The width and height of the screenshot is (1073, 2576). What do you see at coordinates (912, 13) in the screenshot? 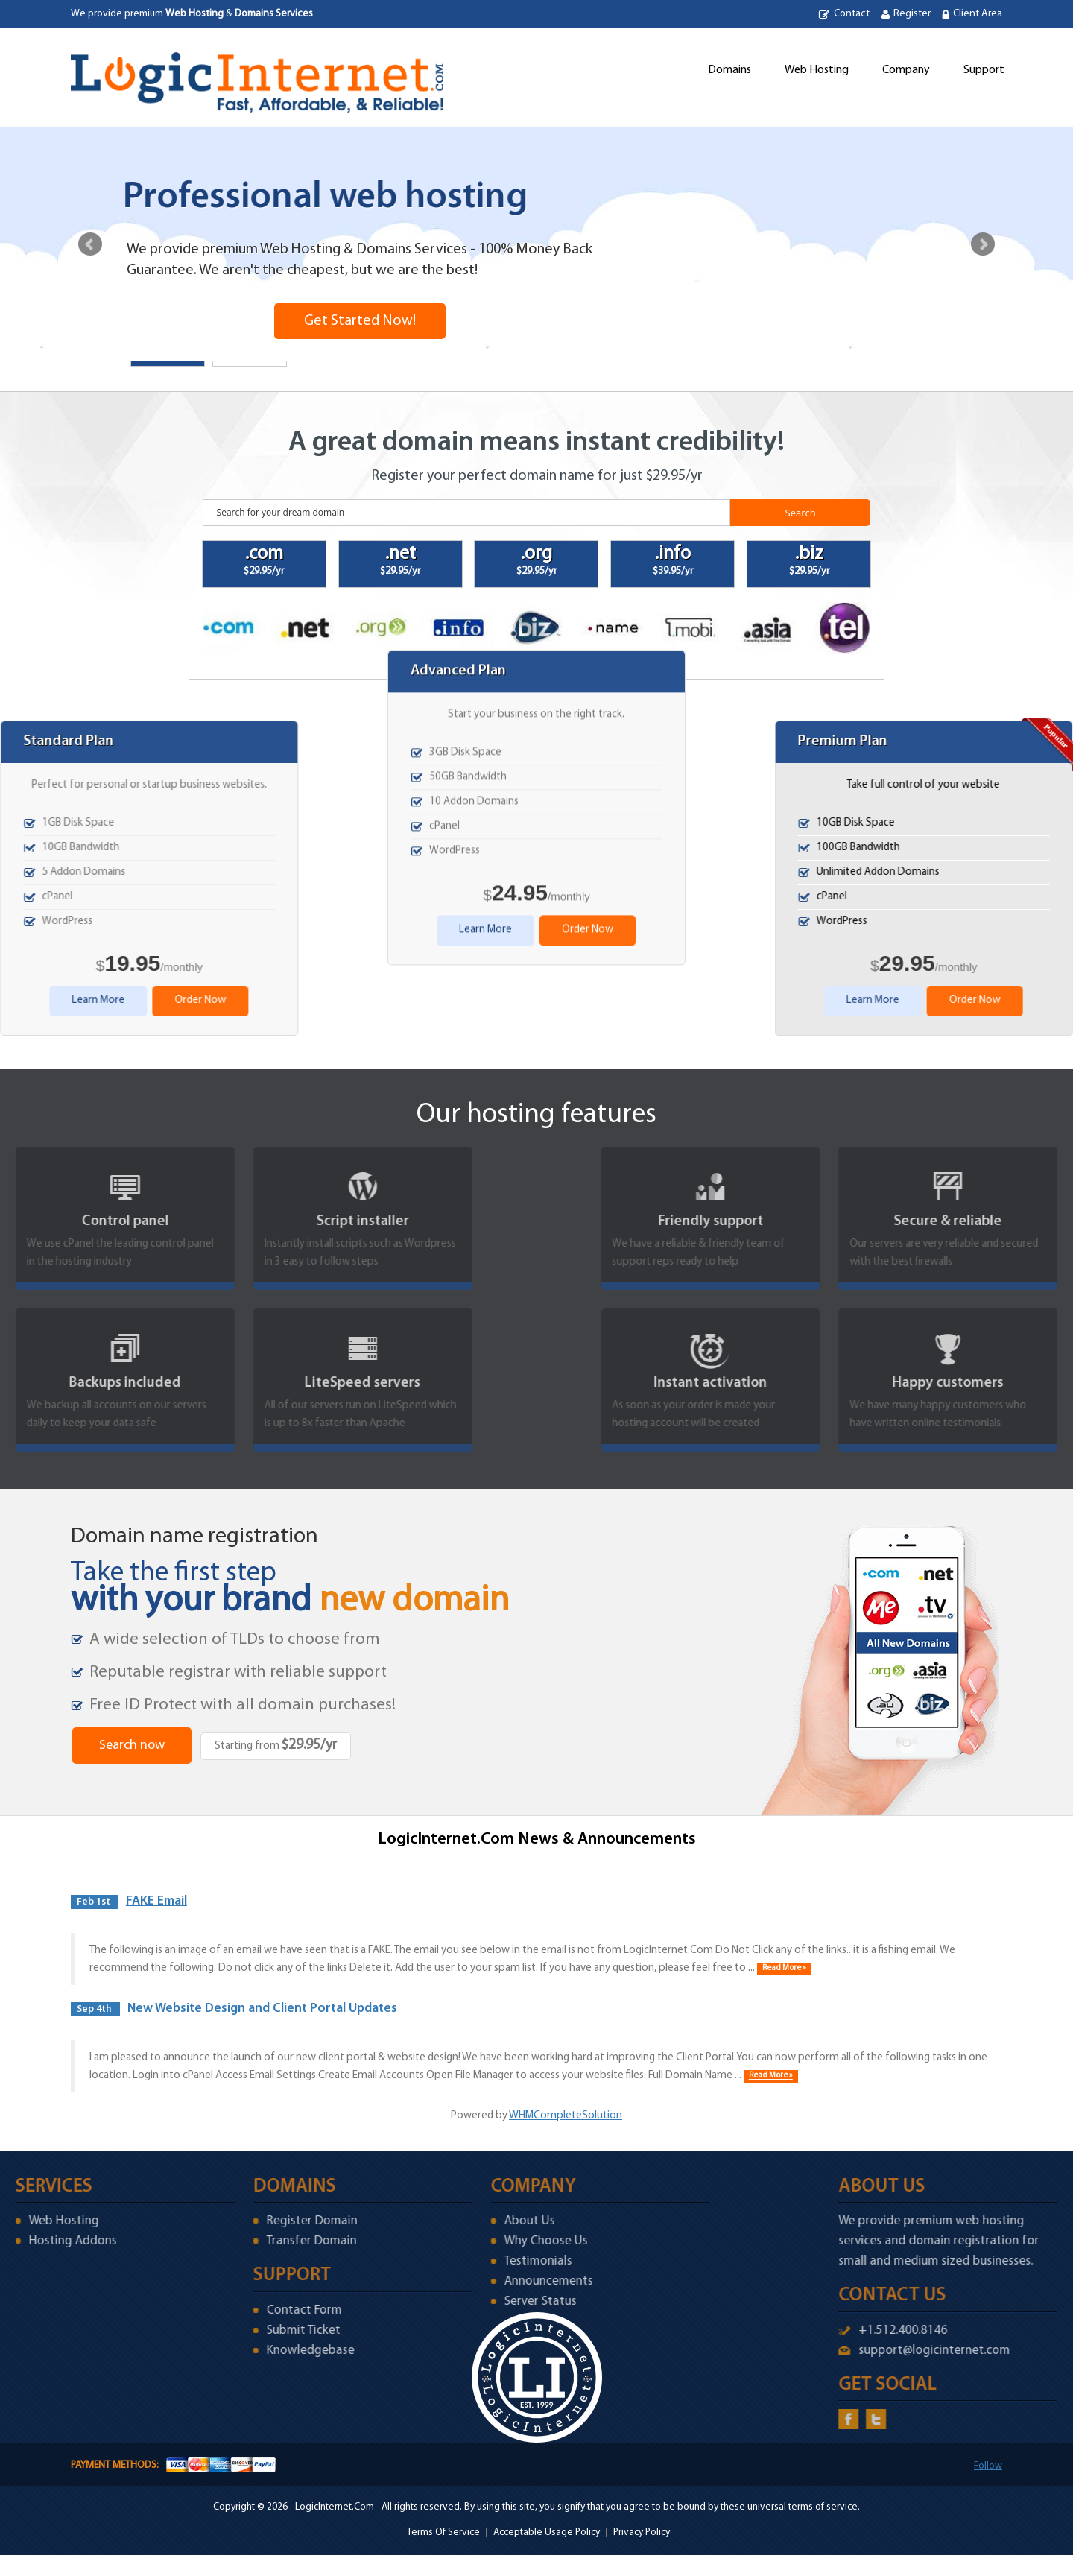
I see `Register` at bounding box center [912, 13].